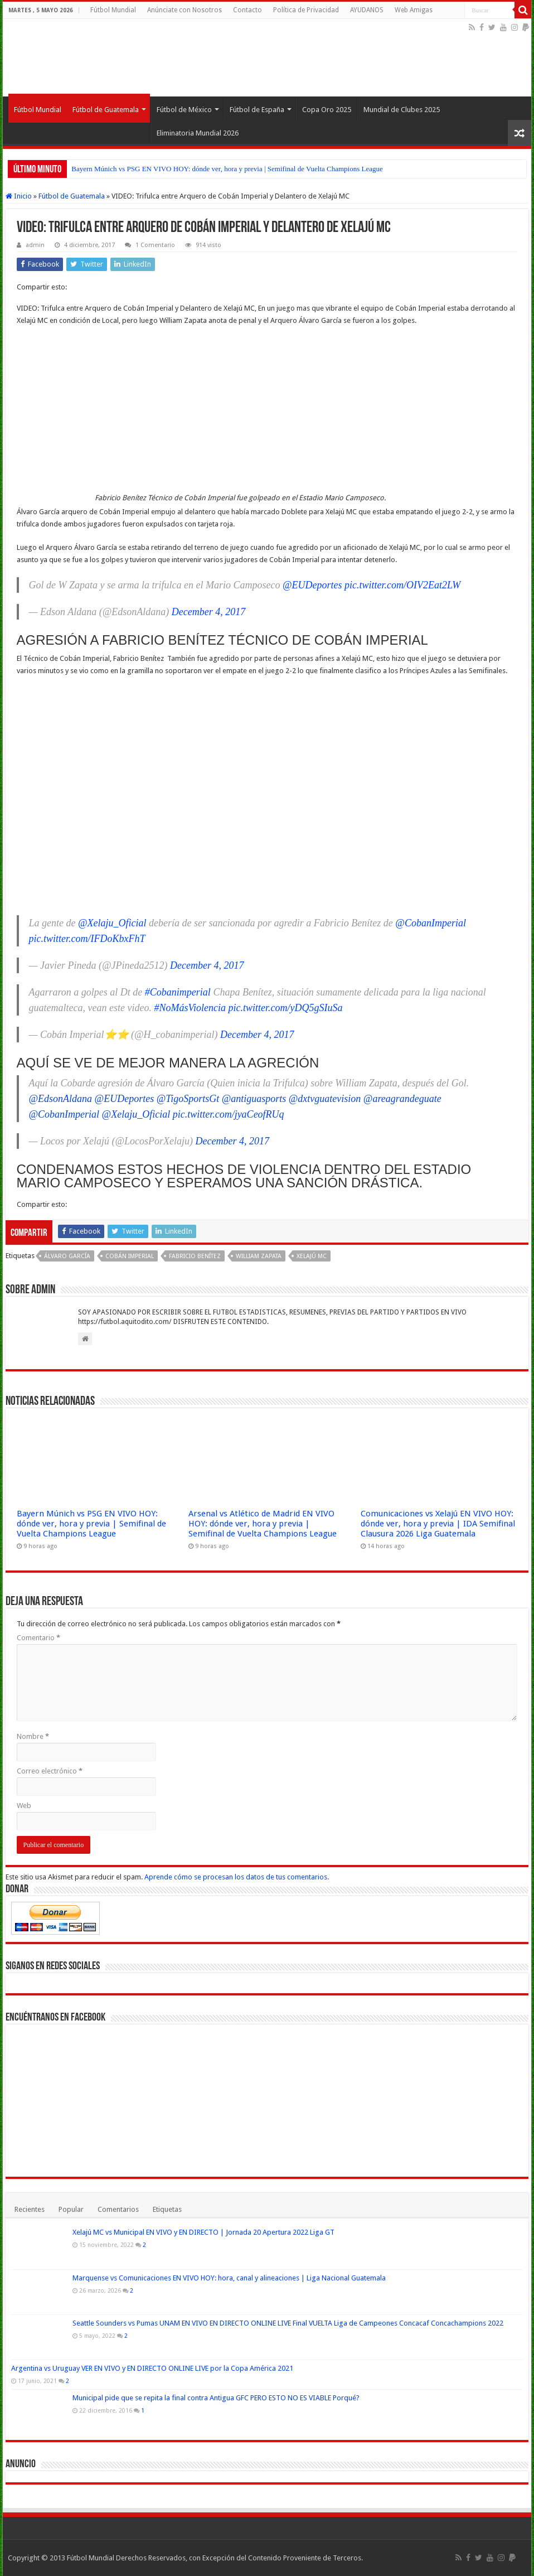  Describe the element at coordinates (227, 169) in the screenshot. I see `Bayern Múnich vs PSG EN VIVO HOY: dónde ver, hora y previa | Semifinal de Vuelta Champions League` at that location.